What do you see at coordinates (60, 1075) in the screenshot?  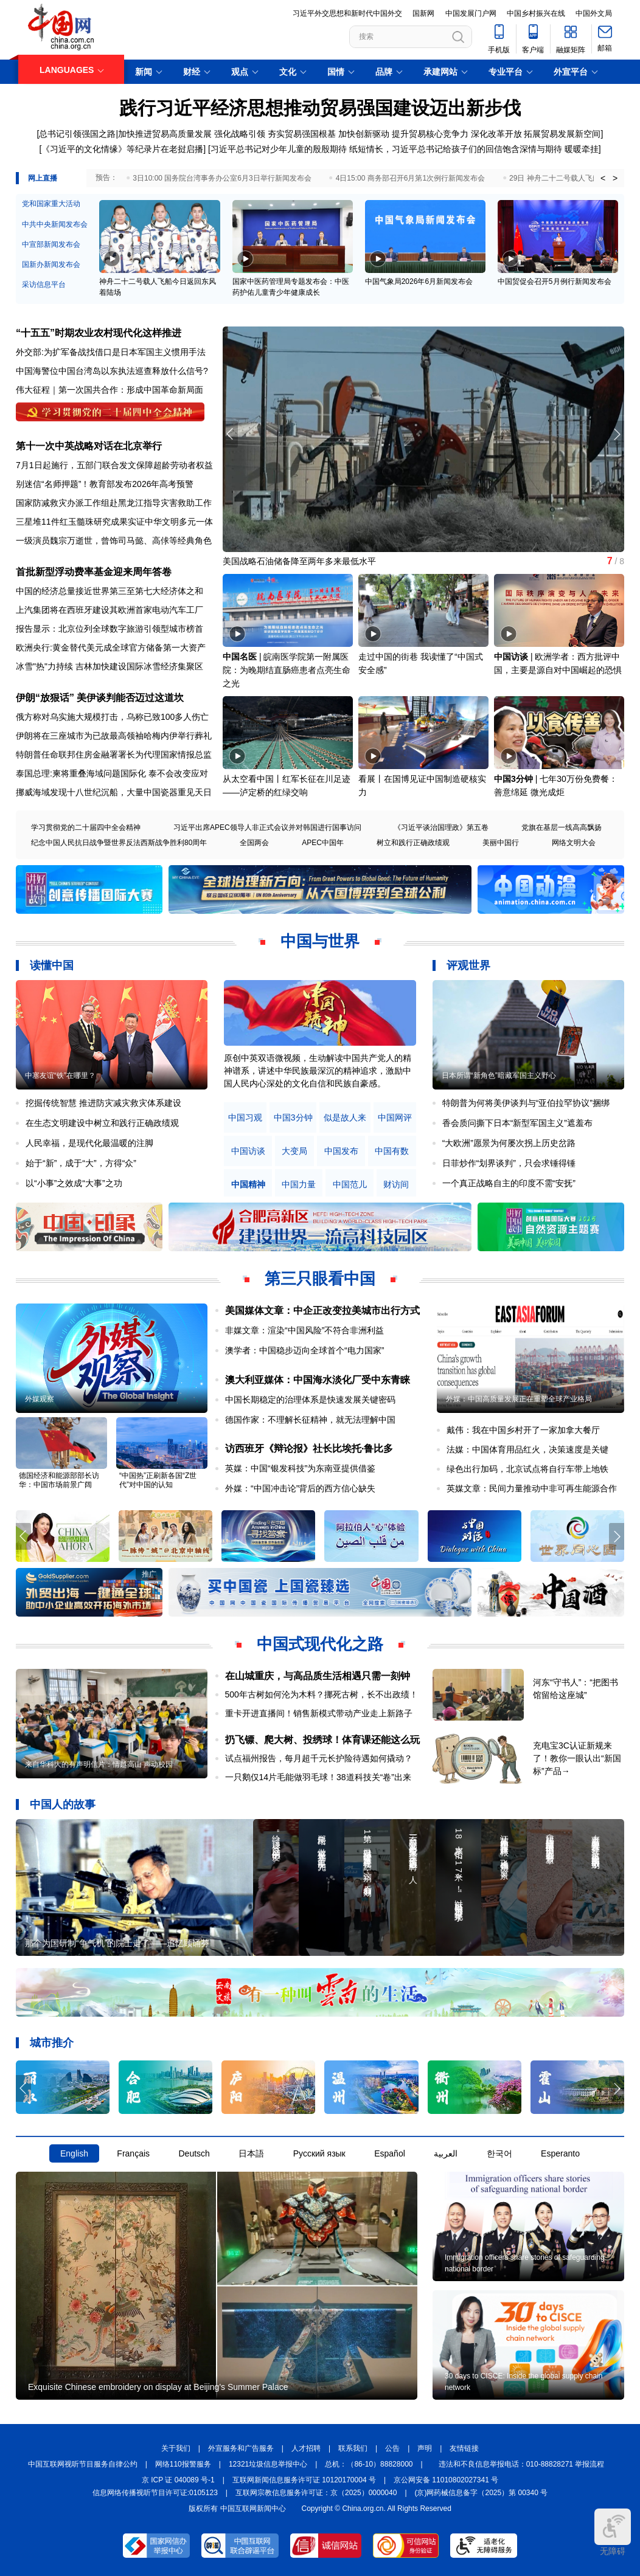 I see `中塞友谊“铁”在哪里？` at bounding box center [60, 1075].